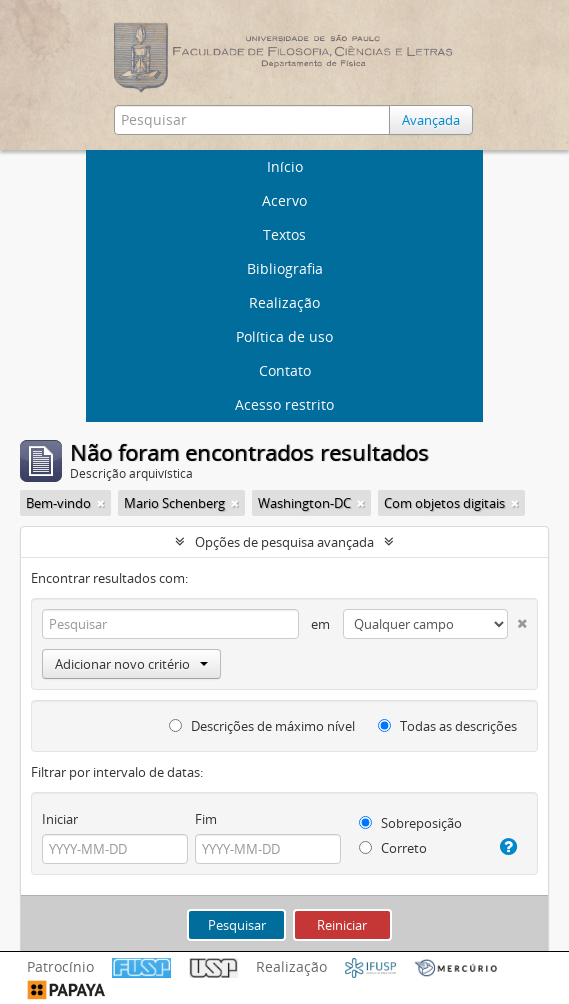  I want to click on Política de uso, so click(284, 336).